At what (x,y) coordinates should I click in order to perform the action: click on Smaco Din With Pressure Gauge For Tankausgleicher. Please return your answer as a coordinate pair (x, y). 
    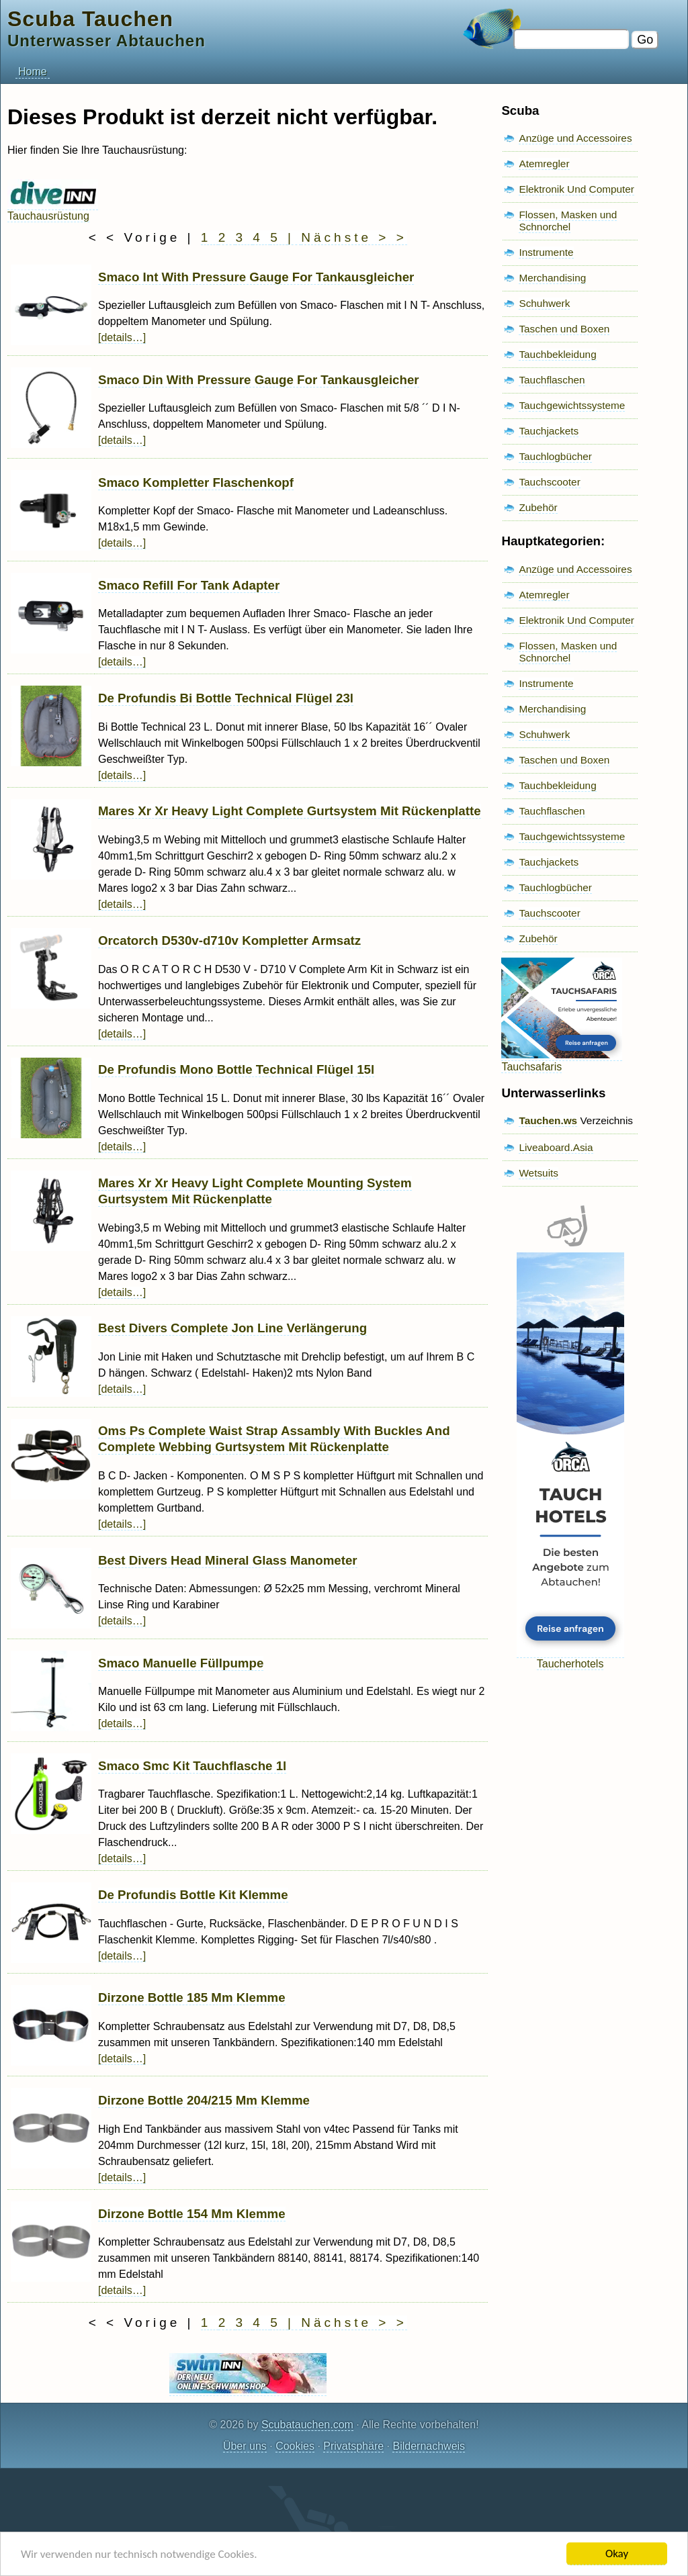
    Looking at the image, I should click on (258, 380).